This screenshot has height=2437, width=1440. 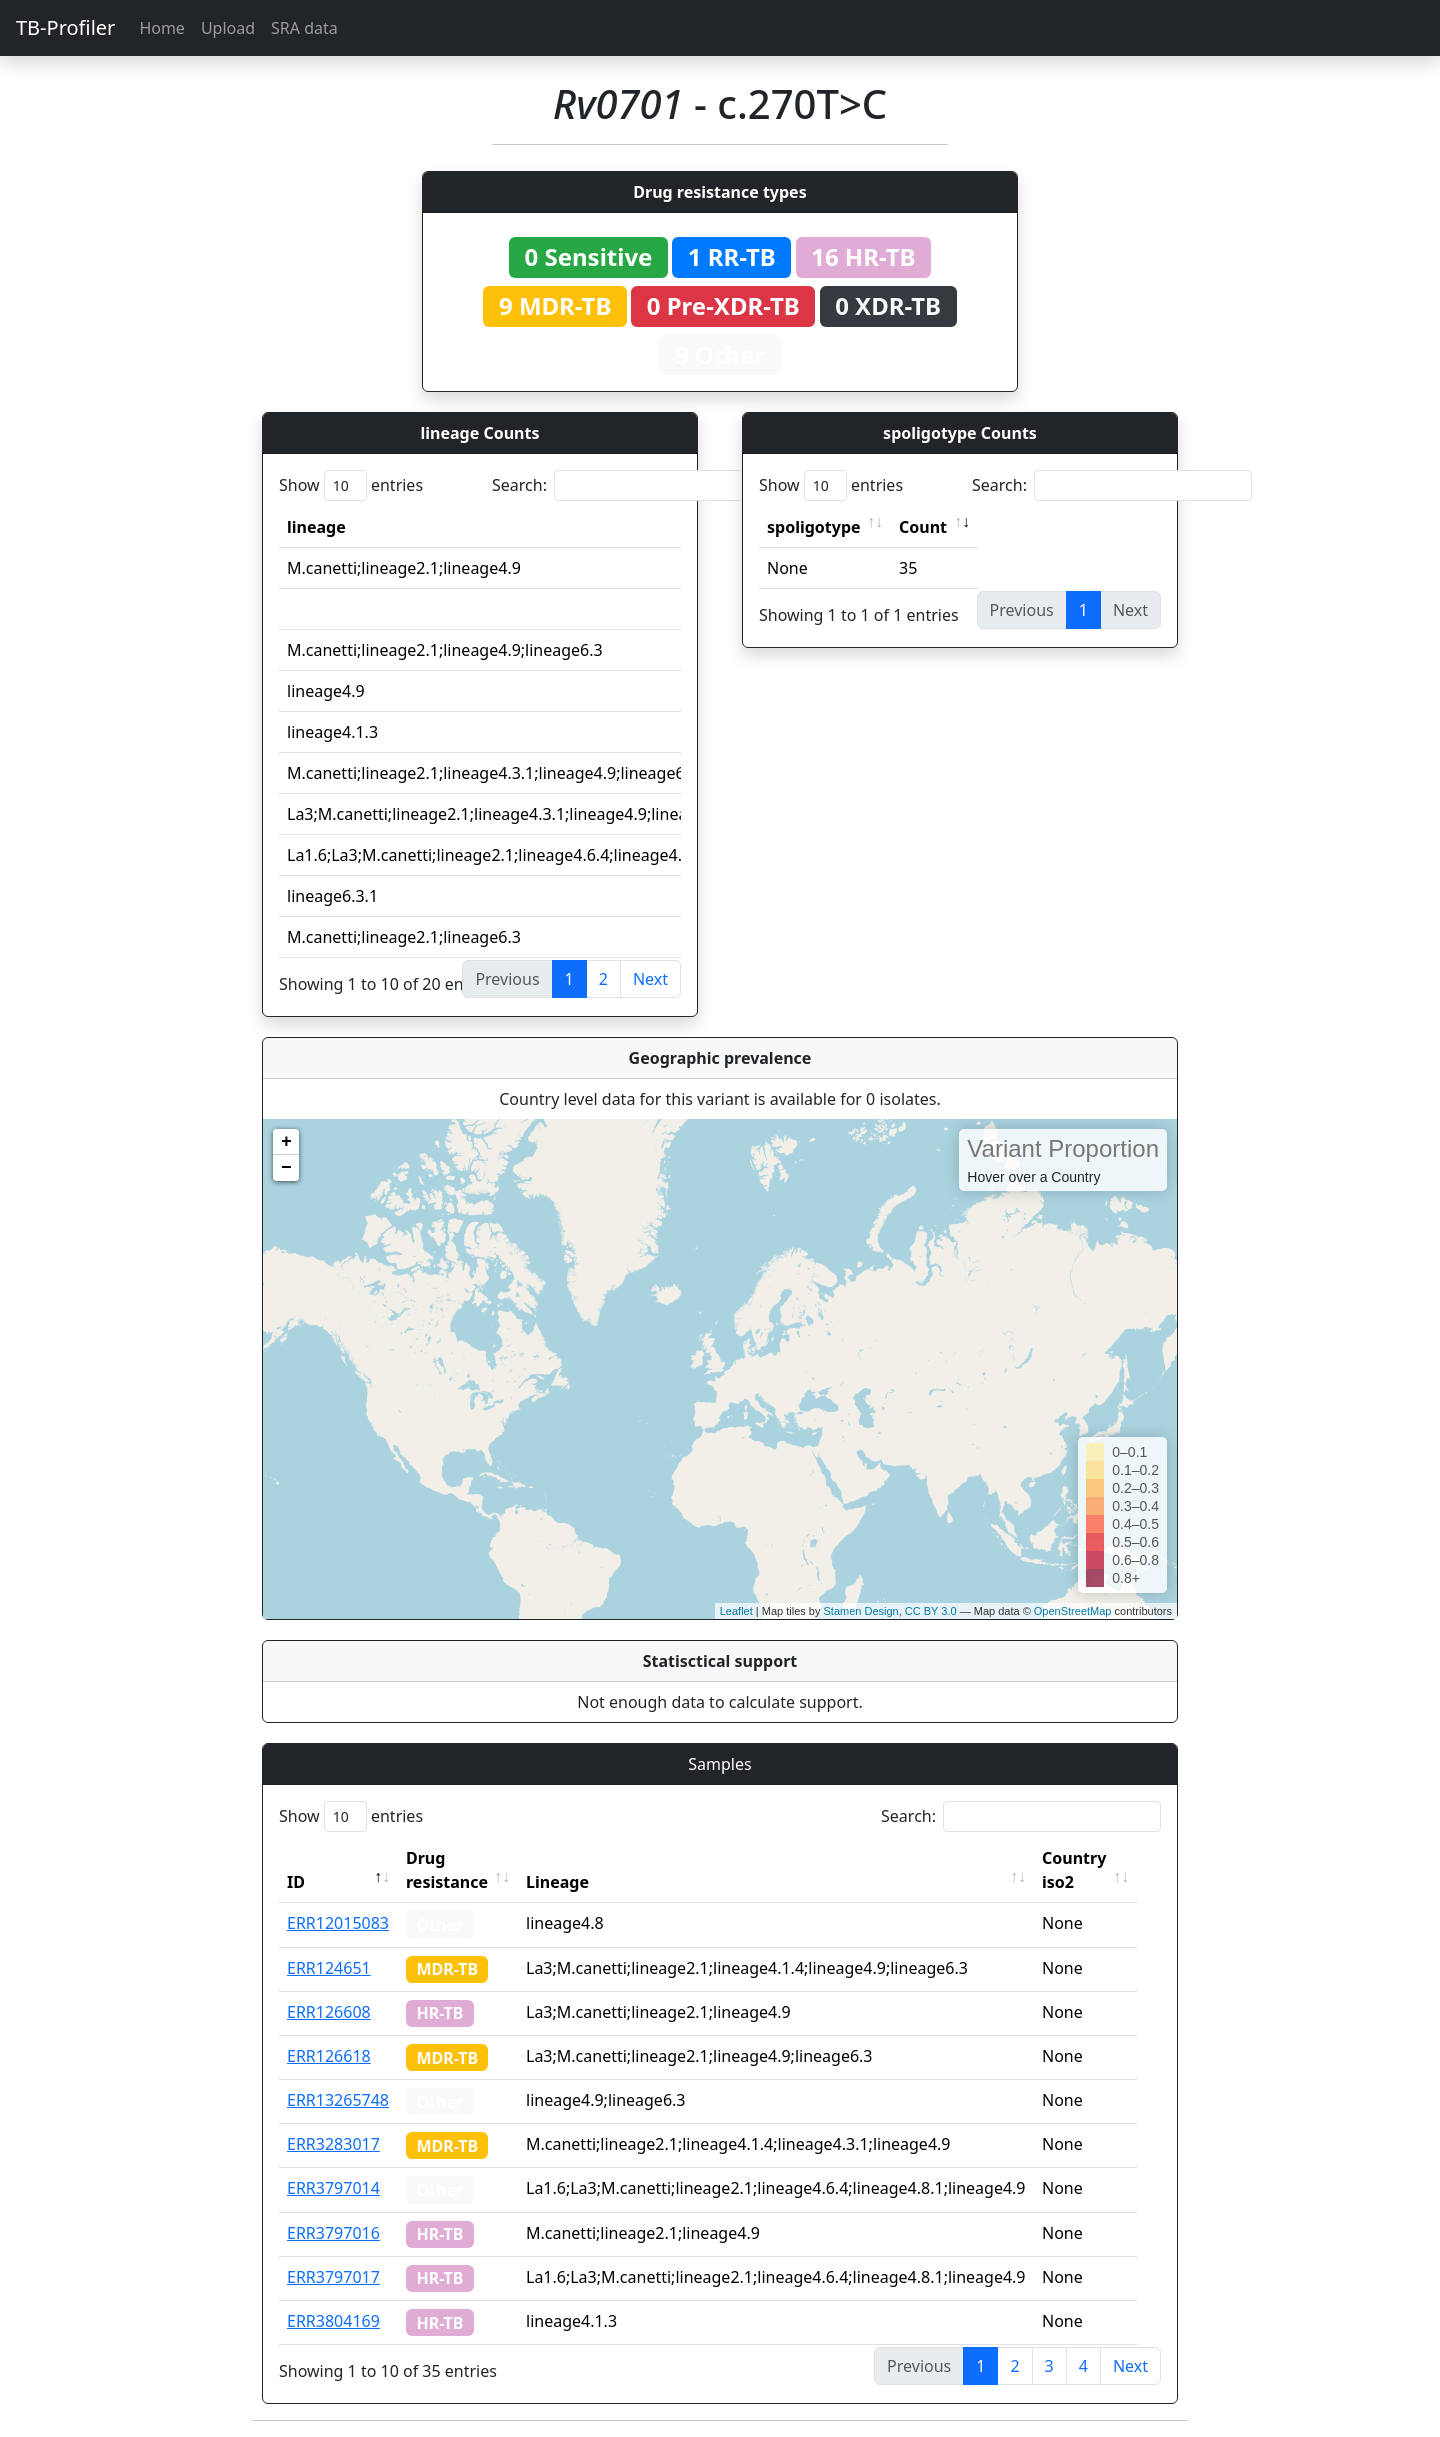 I want to click on ERR3797017, so click(x=333, y=2277).